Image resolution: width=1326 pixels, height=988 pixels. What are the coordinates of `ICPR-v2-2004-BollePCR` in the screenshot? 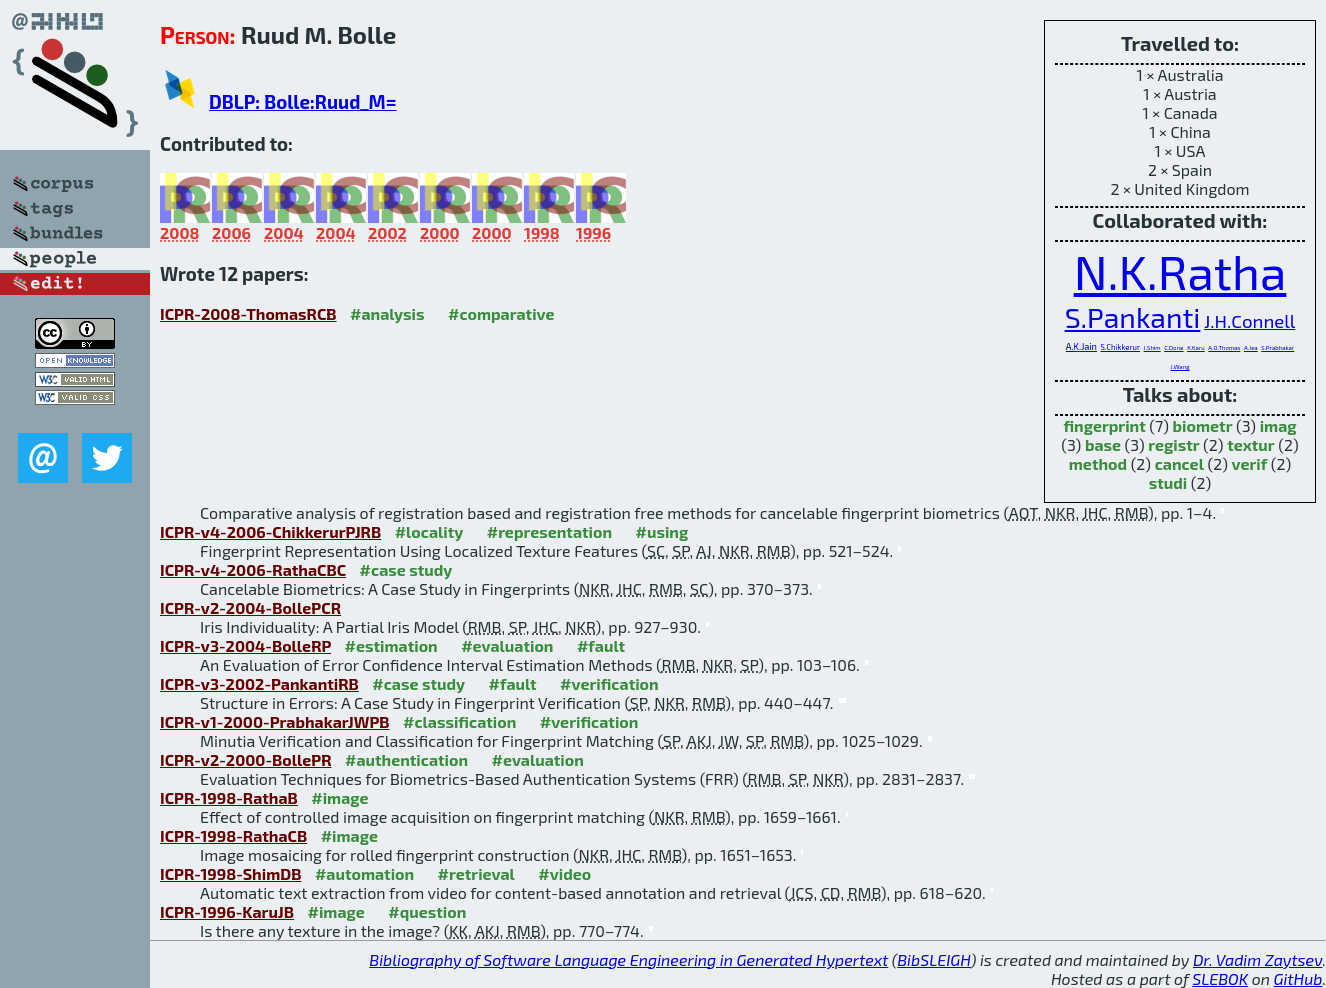 It's located at (250, 607).